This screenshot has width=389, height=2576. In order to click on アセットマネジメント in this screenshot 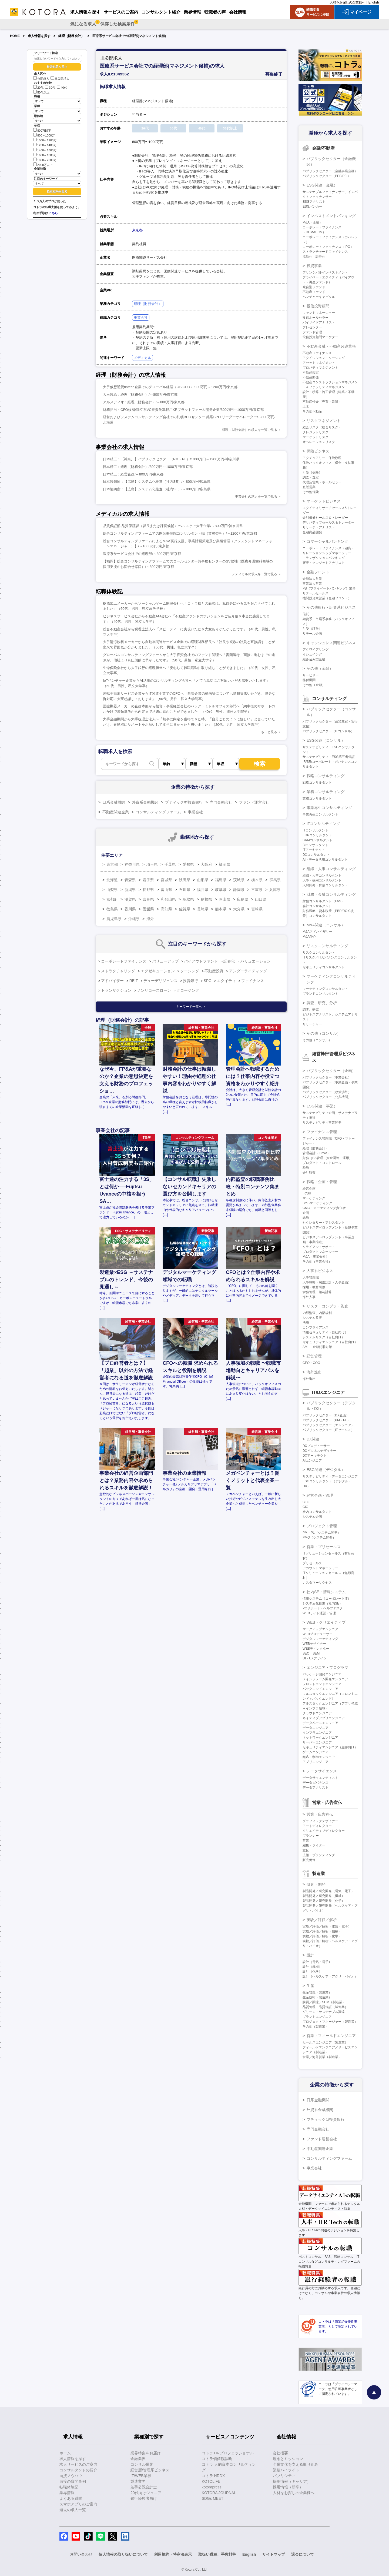, I will do `click(319, 363)`.